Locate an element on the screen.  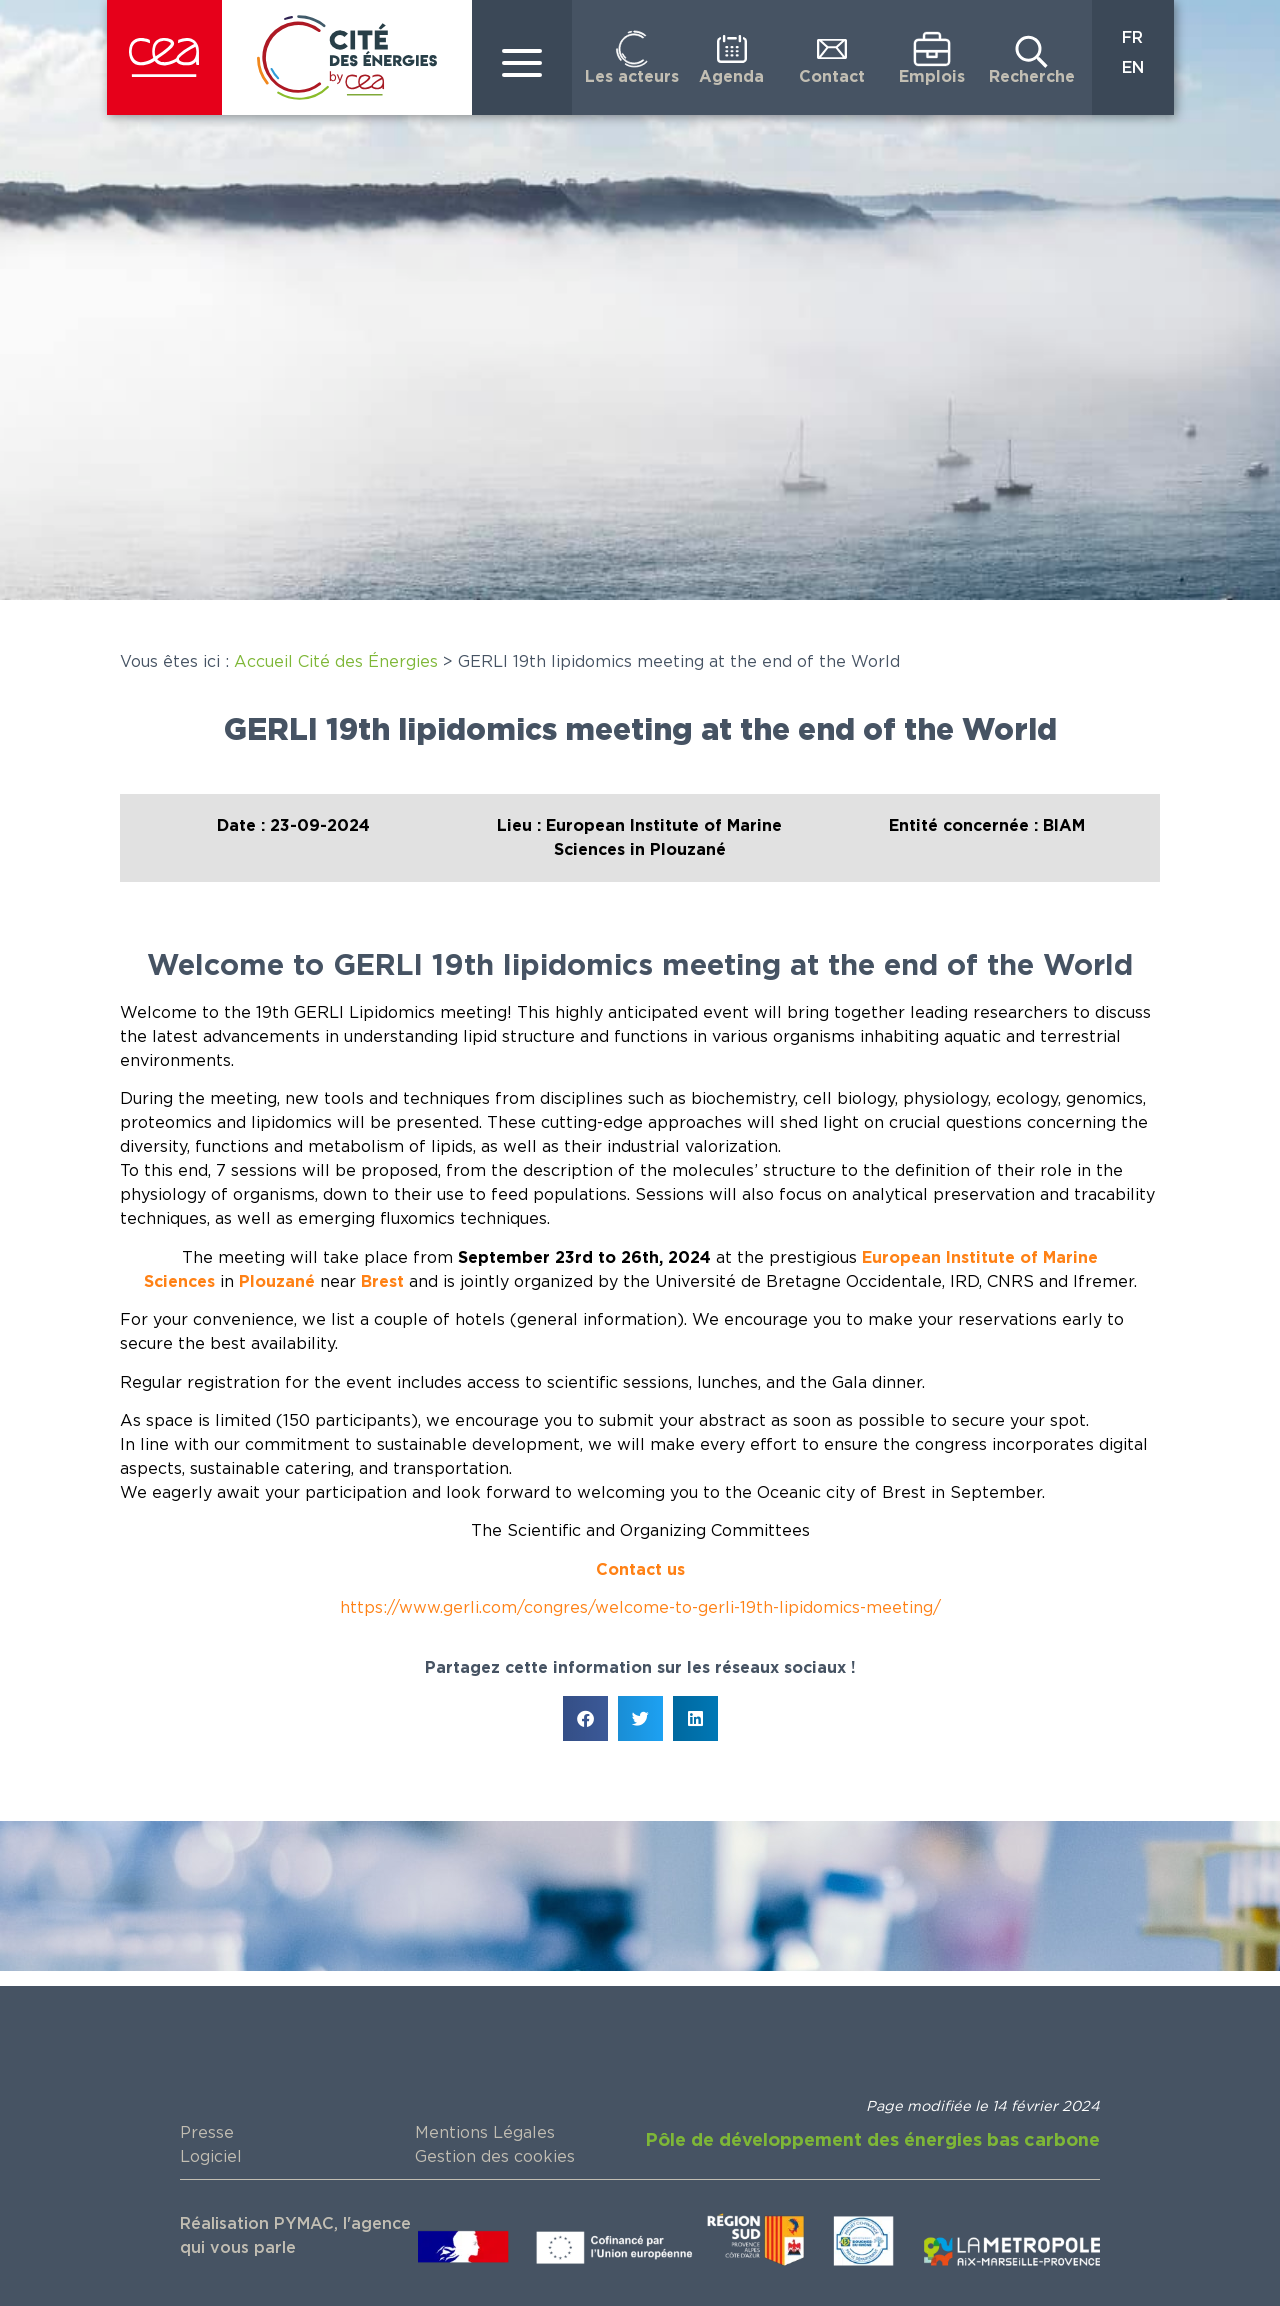
Mentions Légales is located at coordinates (485, 2133).